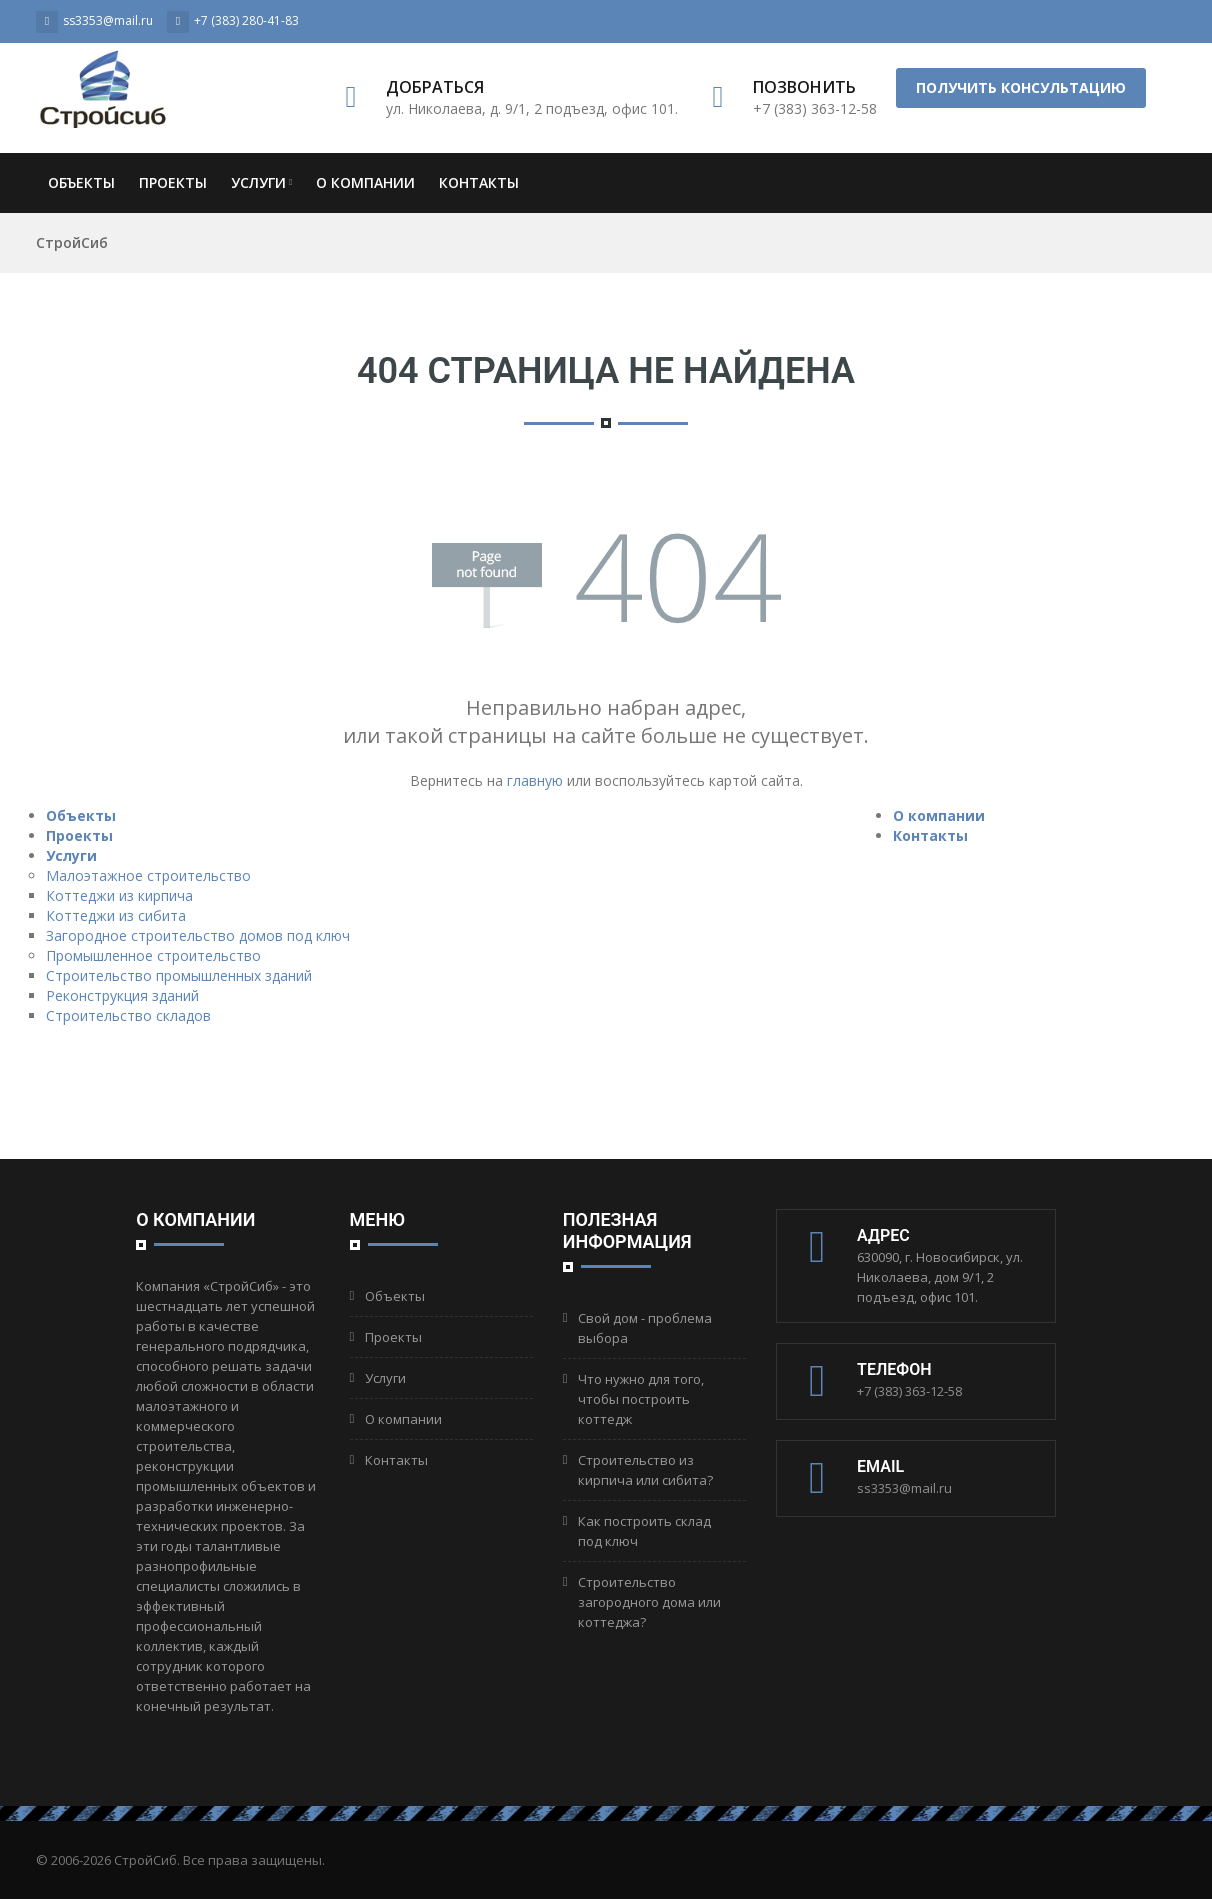 This screenshot has width=1212, height=1900. I want to click on Реконструкция зданий, so click(122, 995).